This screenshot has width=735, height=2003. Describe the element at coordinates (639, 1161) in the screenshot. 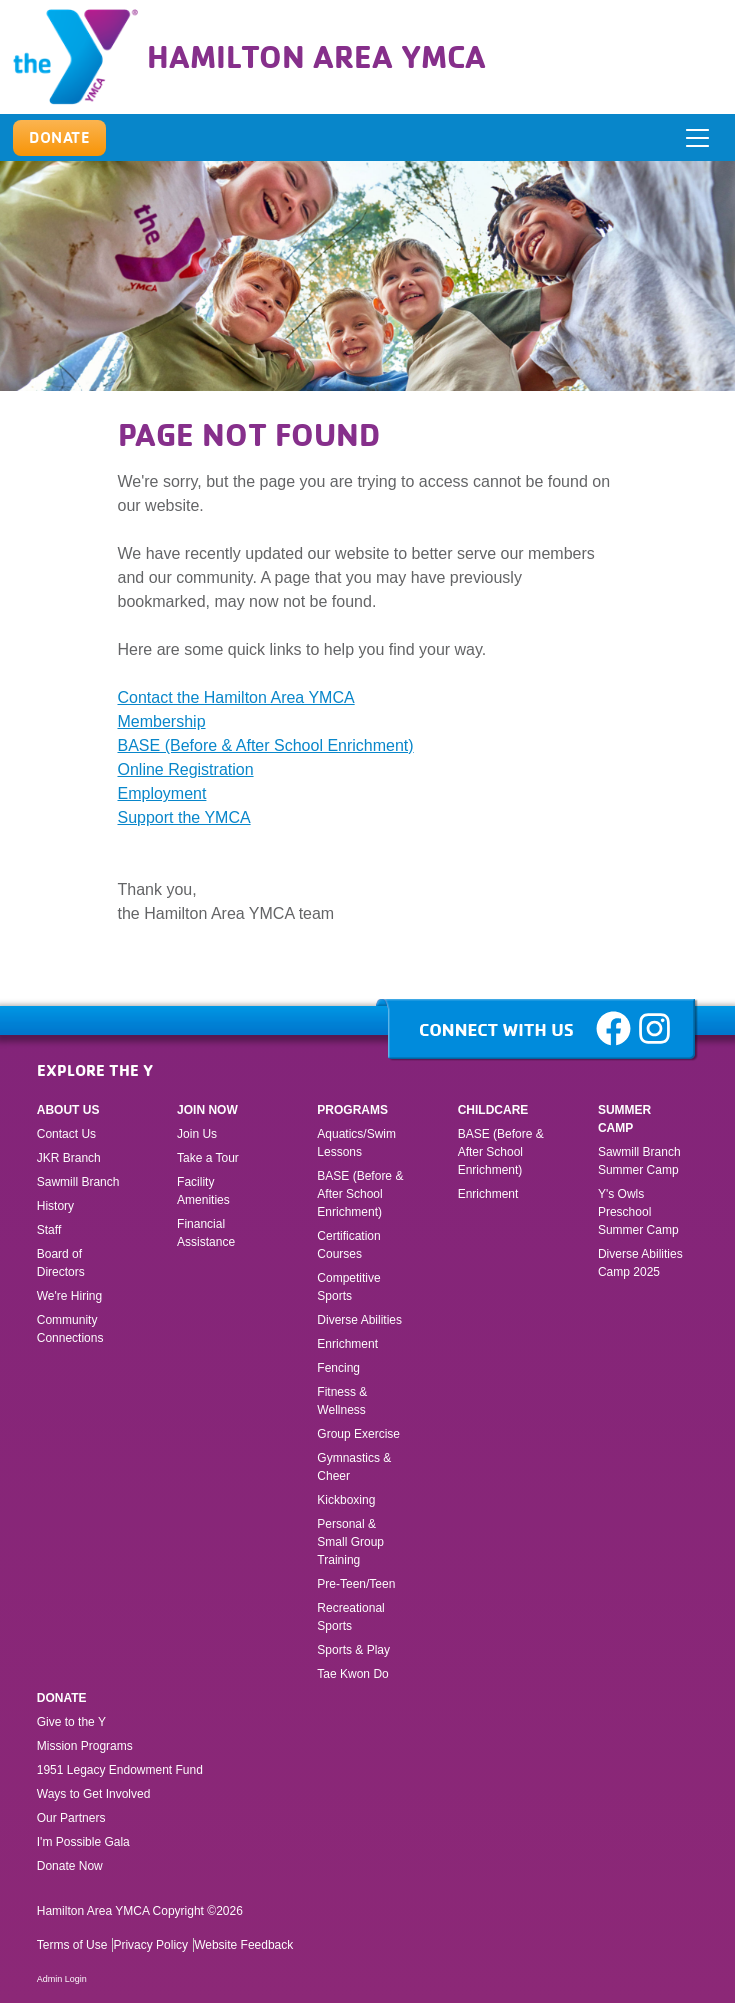

I see `Sawmill Branch Summer Camp` at that location.